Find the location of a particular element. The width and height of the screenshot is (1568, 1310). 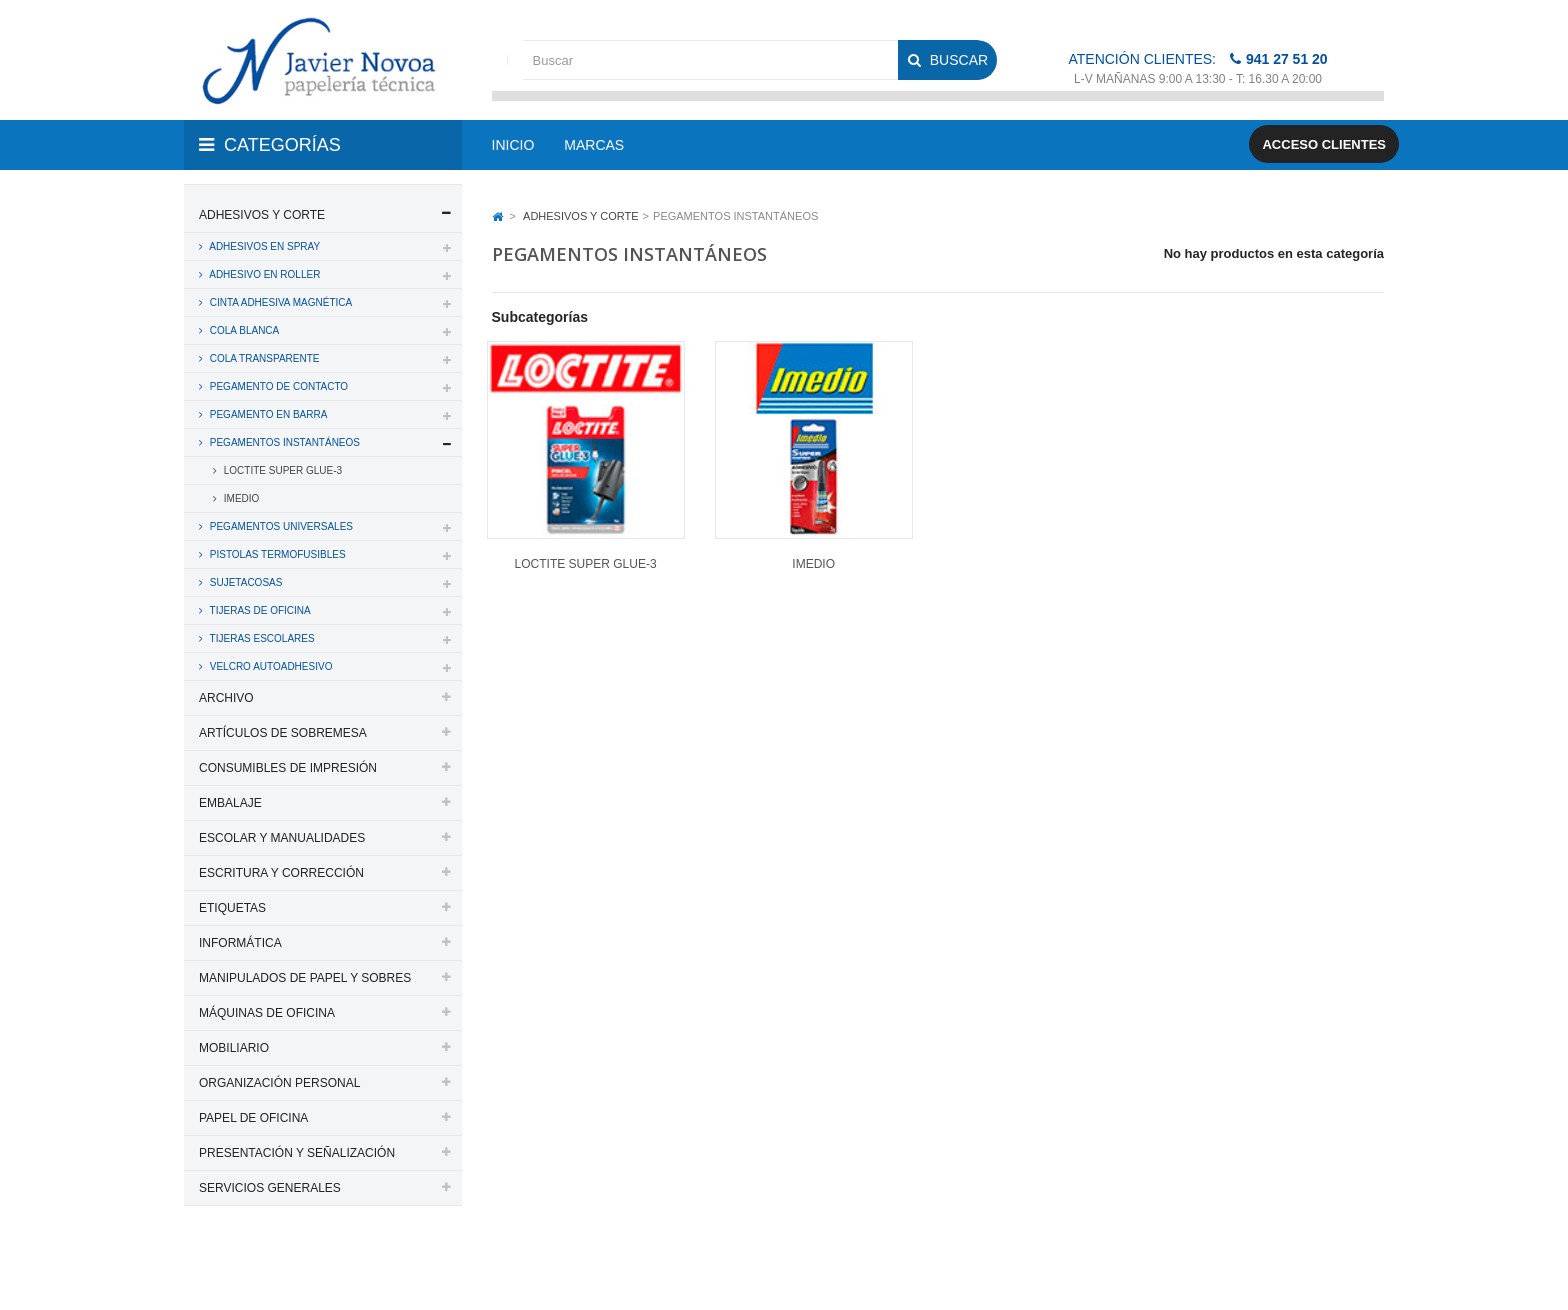

ADHESIVOS Y CORTE is located at coordinates (262, 215).